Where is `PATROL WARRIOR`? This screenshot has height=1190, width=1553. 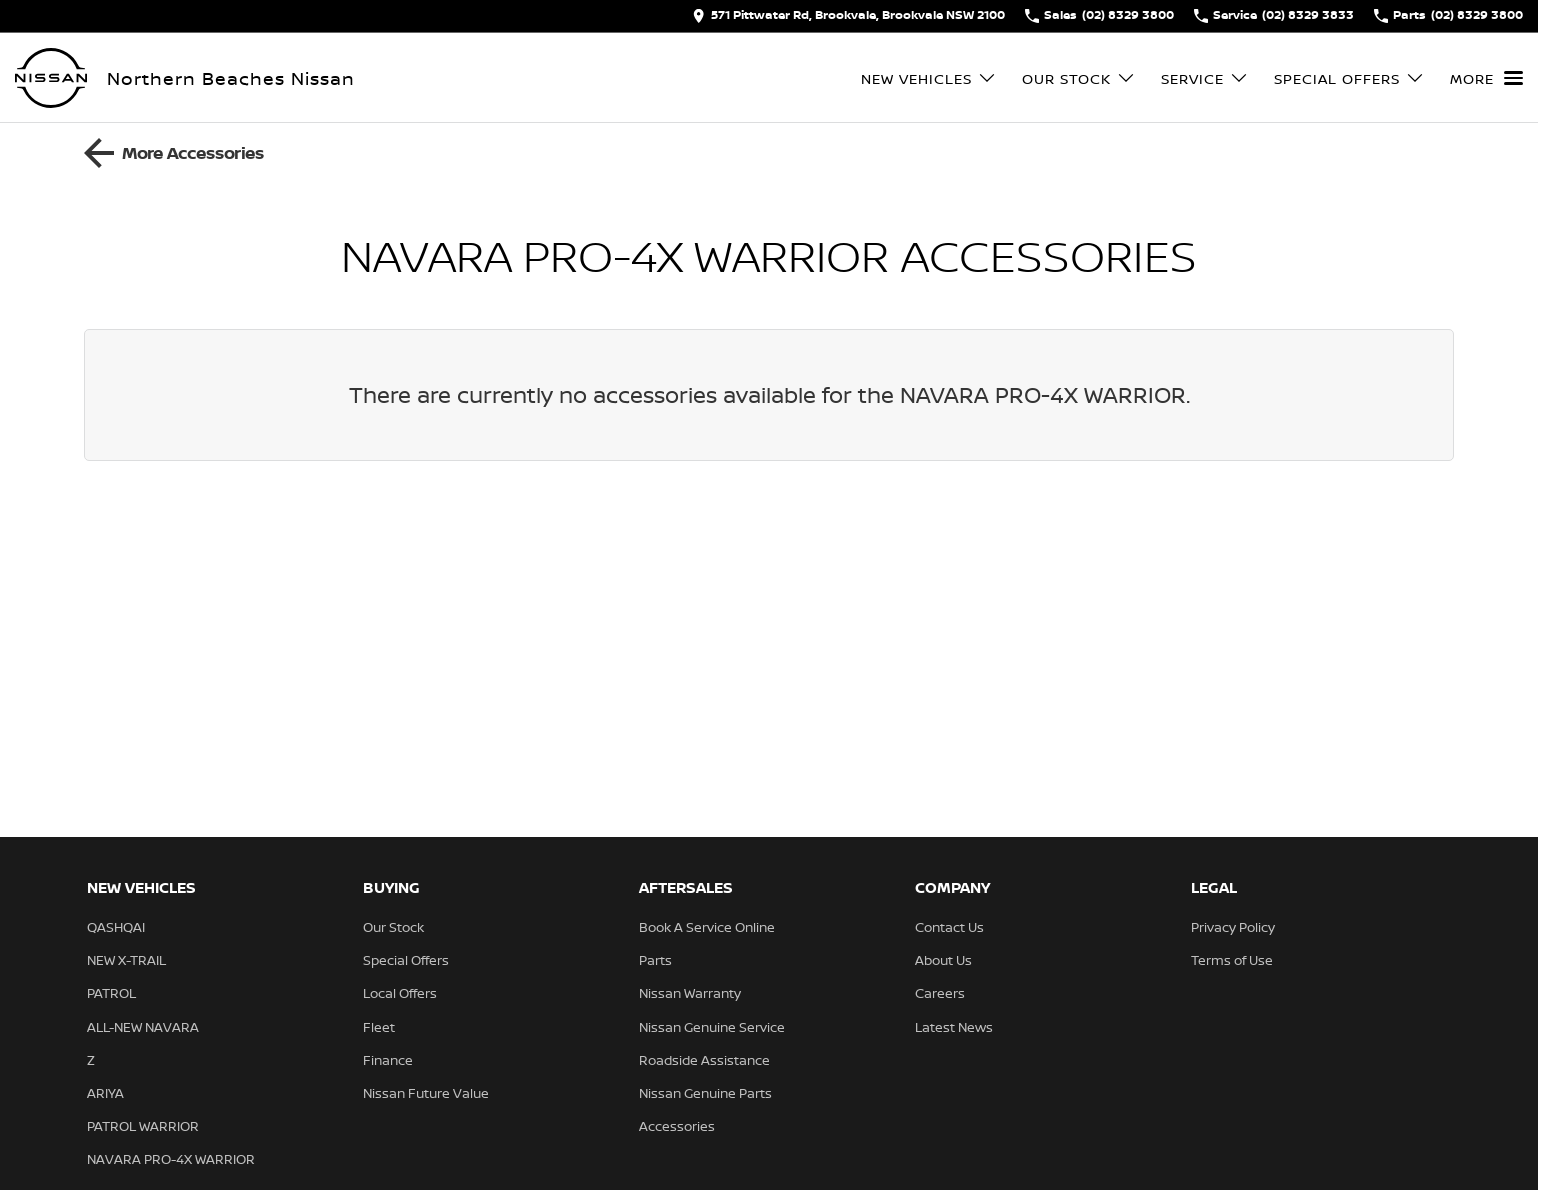
PATROL WARRIOR is located at coordinates (143, 1126).